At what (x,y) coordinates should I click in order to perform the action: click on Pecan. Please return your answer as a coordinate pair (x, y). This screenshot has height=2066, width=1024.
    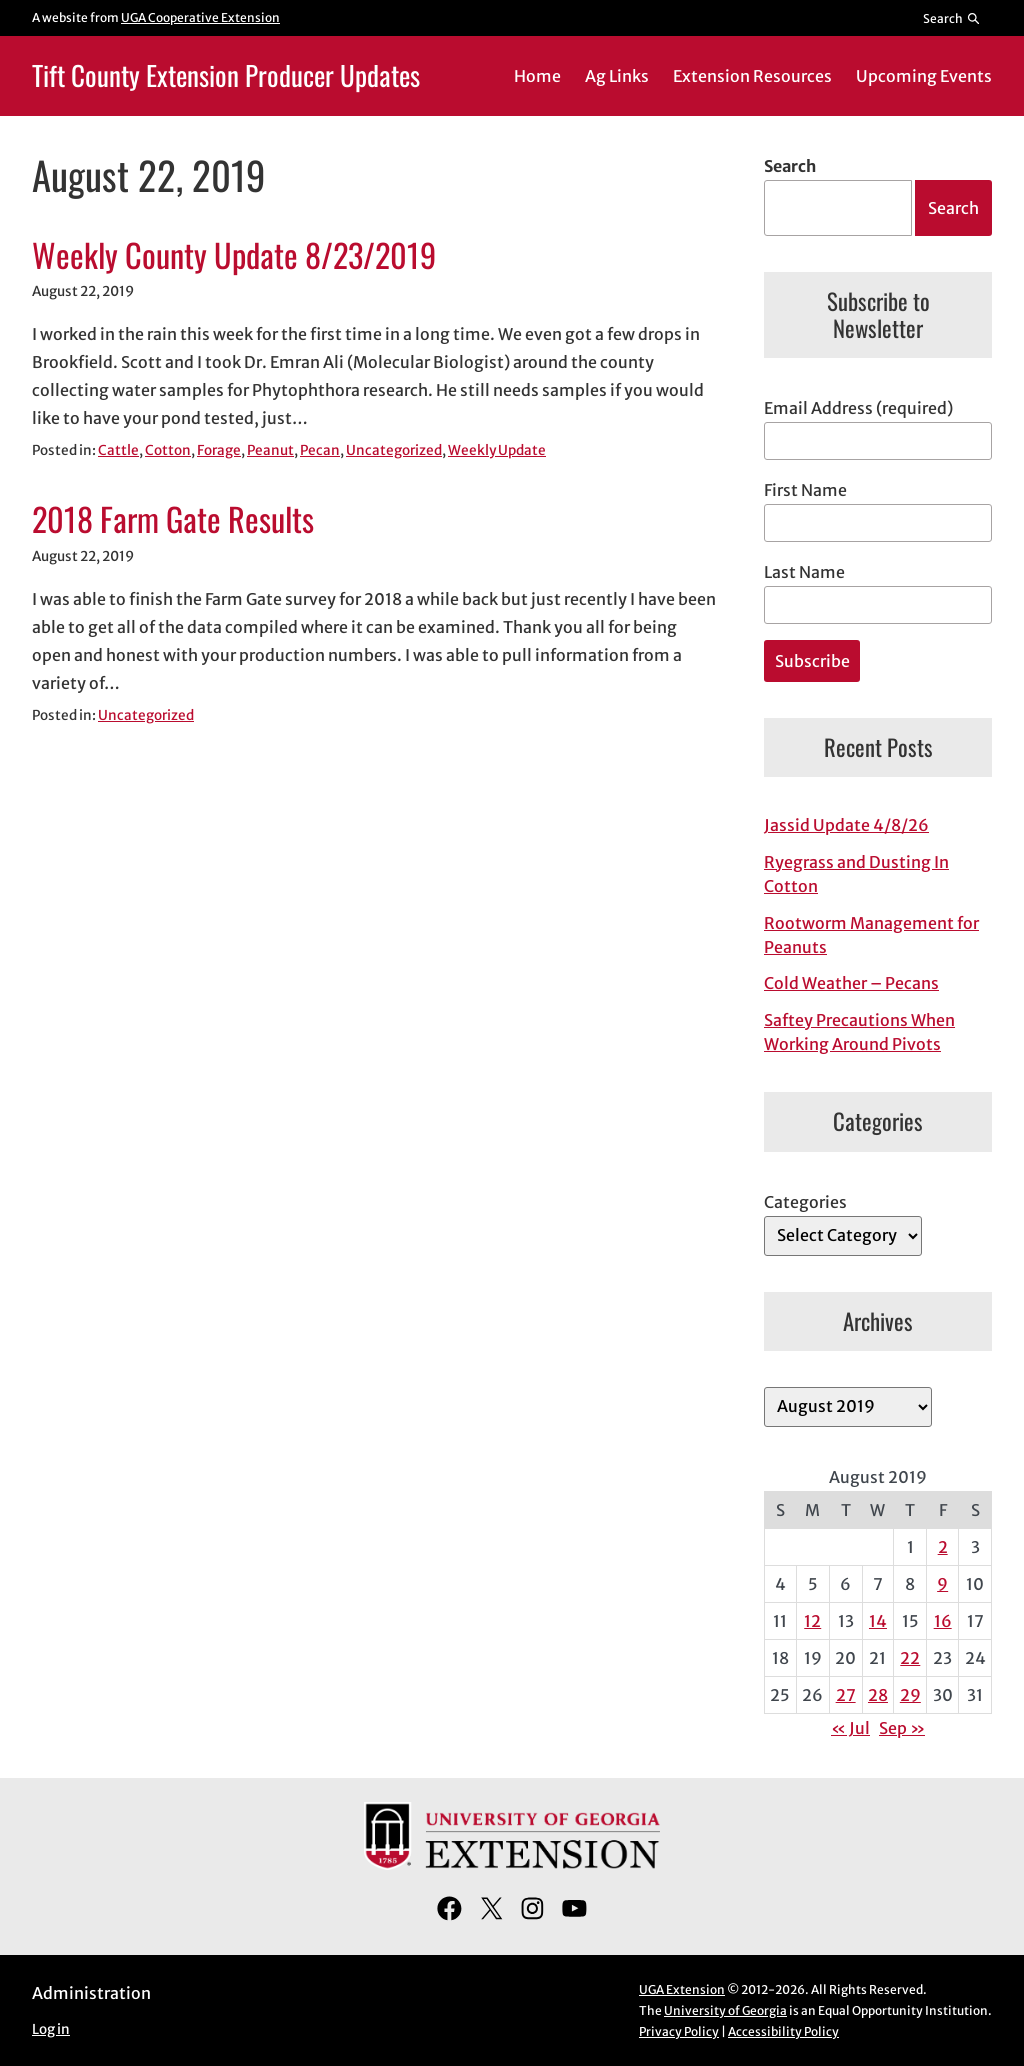
    Looking at the image, I should click on (320, 450).